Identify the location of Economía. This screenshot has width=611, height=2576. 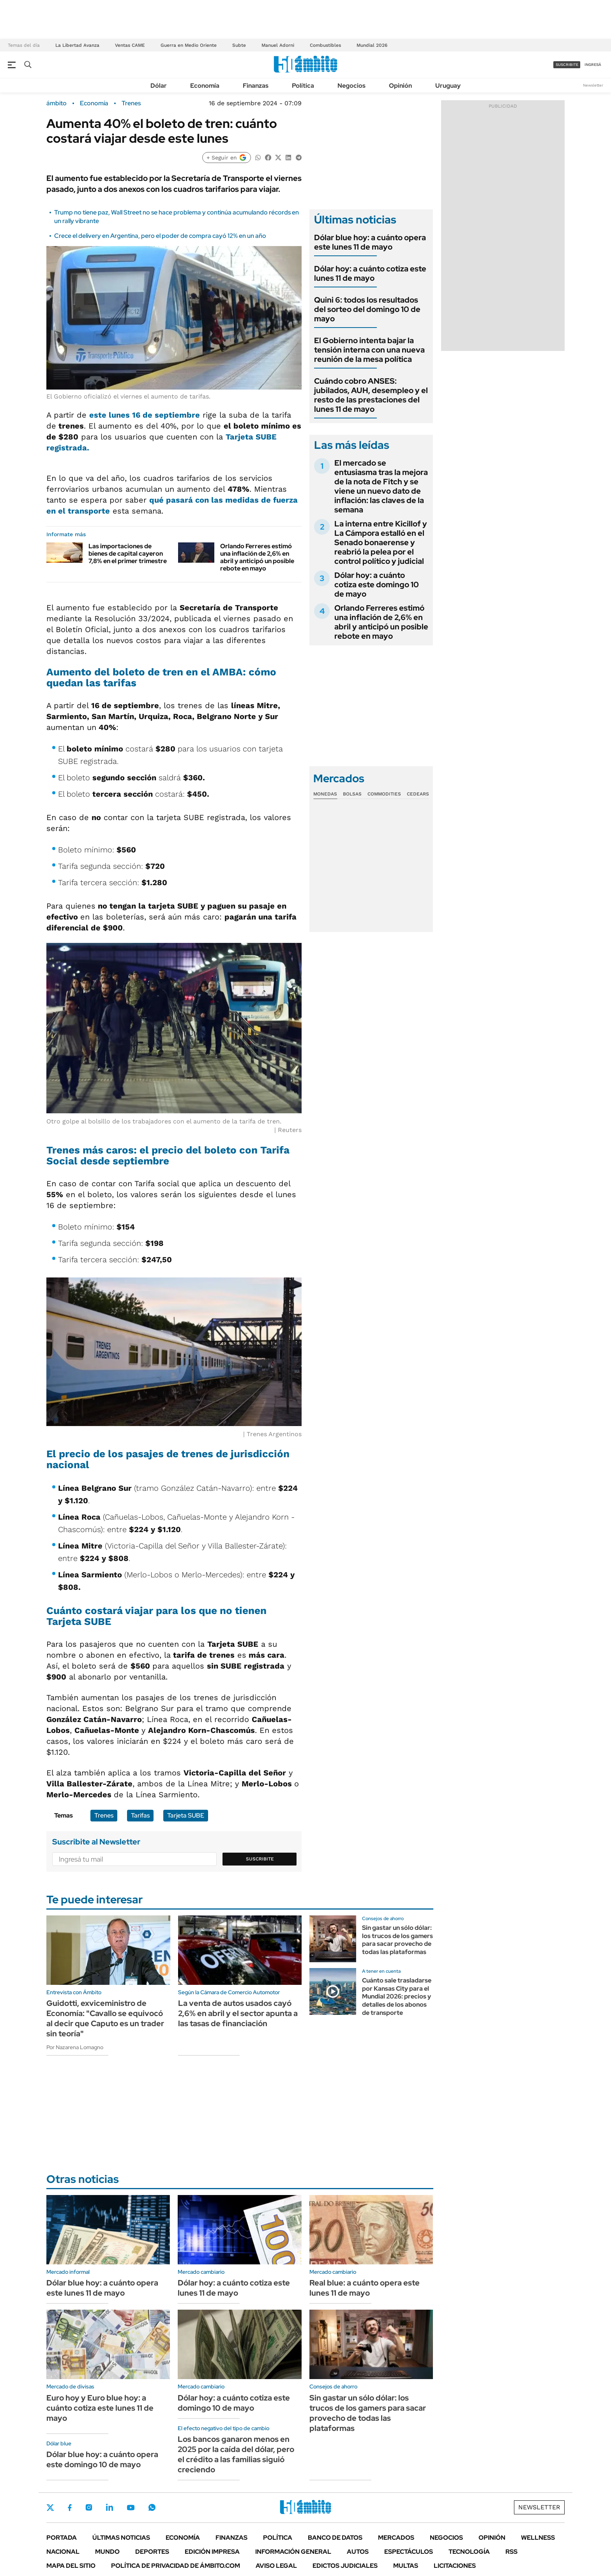
(204, 85).